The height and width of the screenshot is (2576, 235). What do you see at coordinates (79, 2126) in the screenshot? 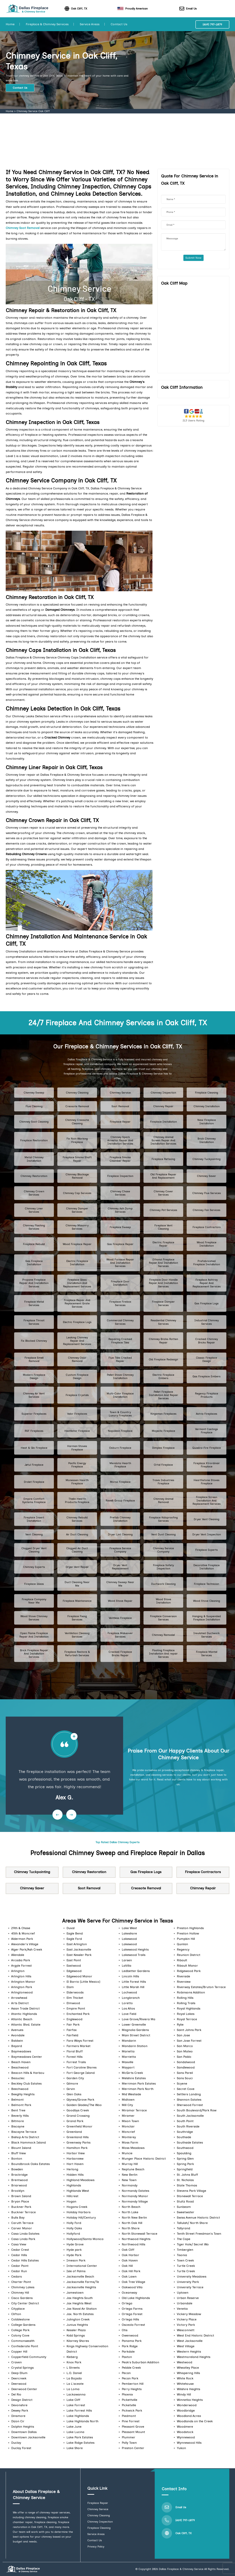
I see `Greenfield Monor` at bounding box center [79, 2126].